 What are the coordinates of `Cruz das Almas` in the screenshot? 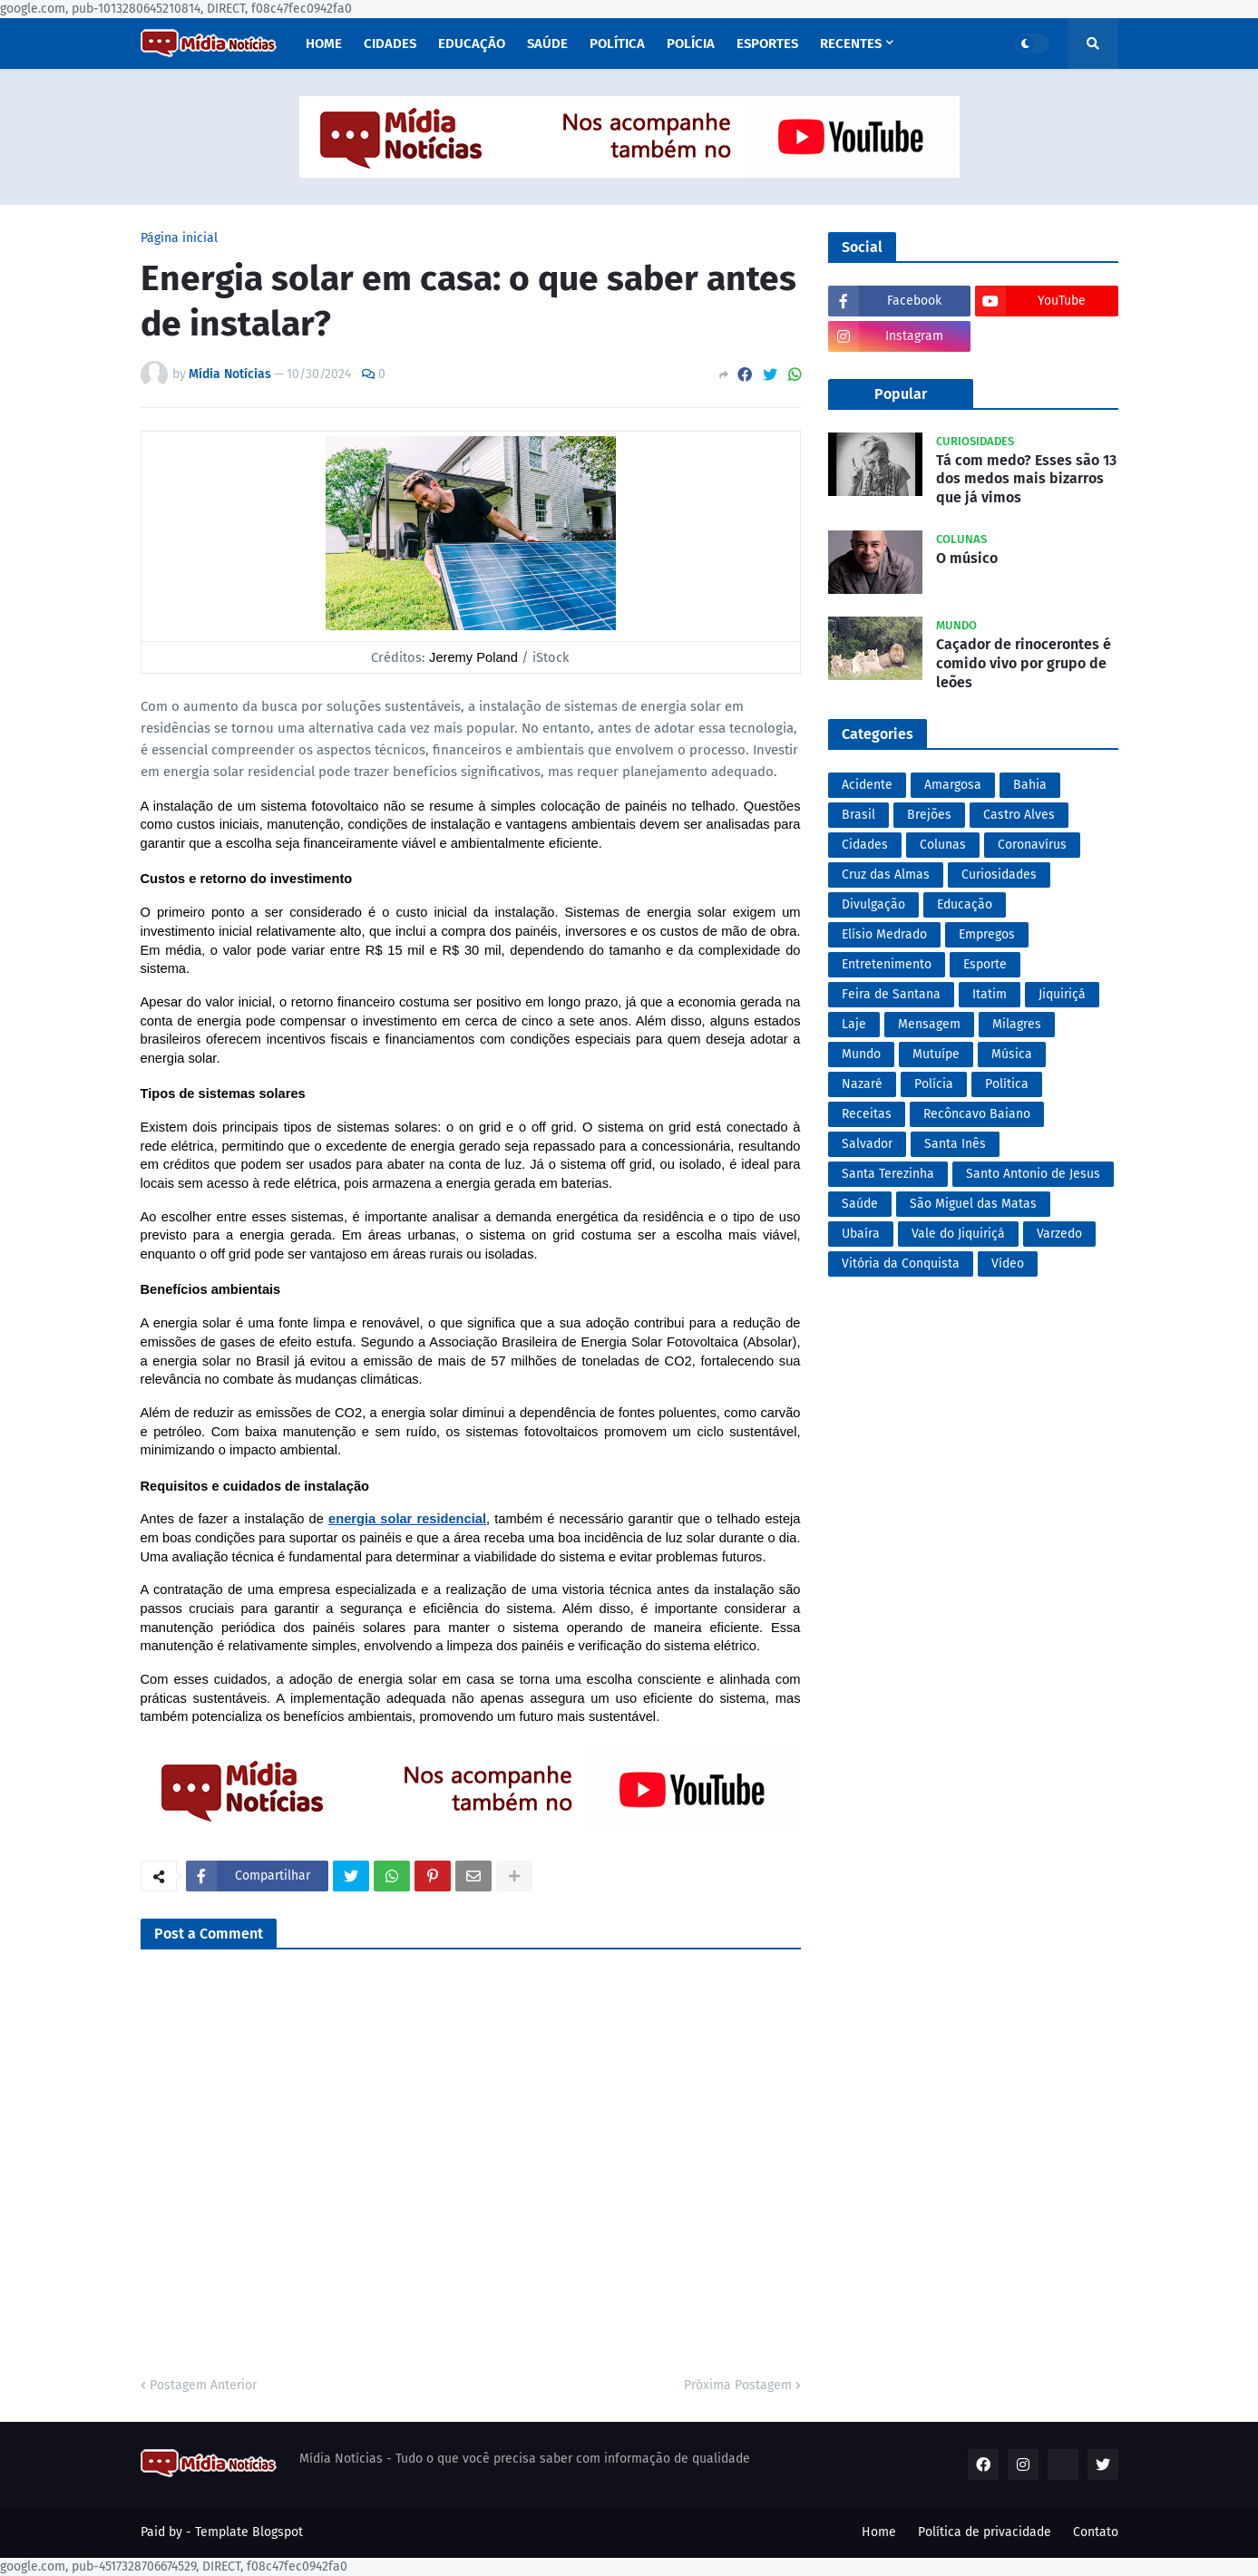 It's located at (886, 874).